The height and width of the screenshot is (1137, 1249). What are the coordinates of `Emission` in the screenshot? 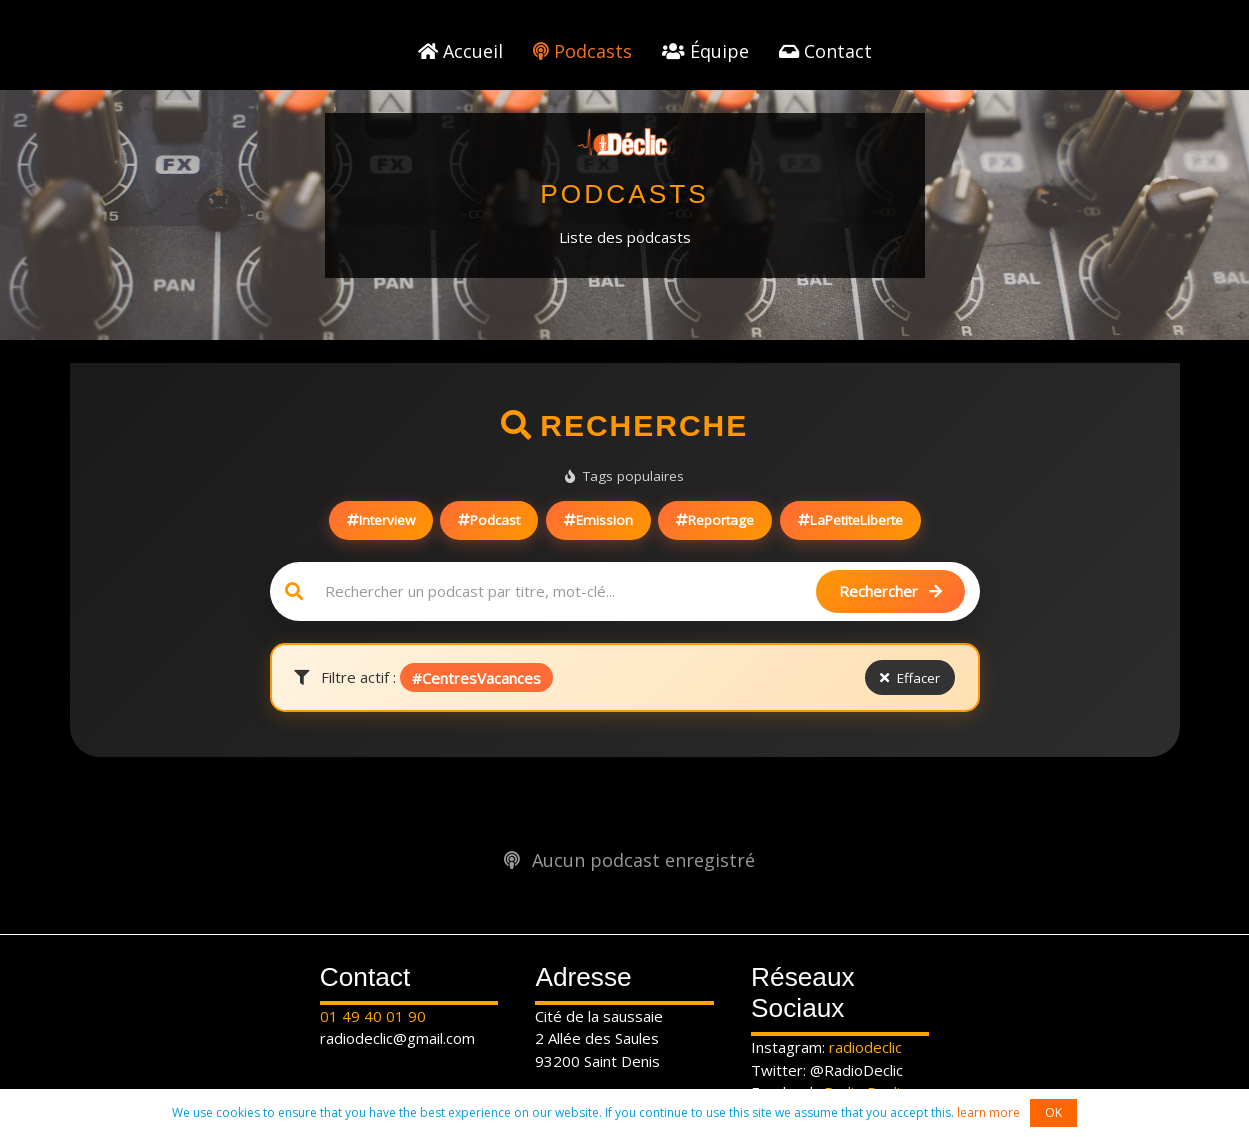 It's located at (598, 520).